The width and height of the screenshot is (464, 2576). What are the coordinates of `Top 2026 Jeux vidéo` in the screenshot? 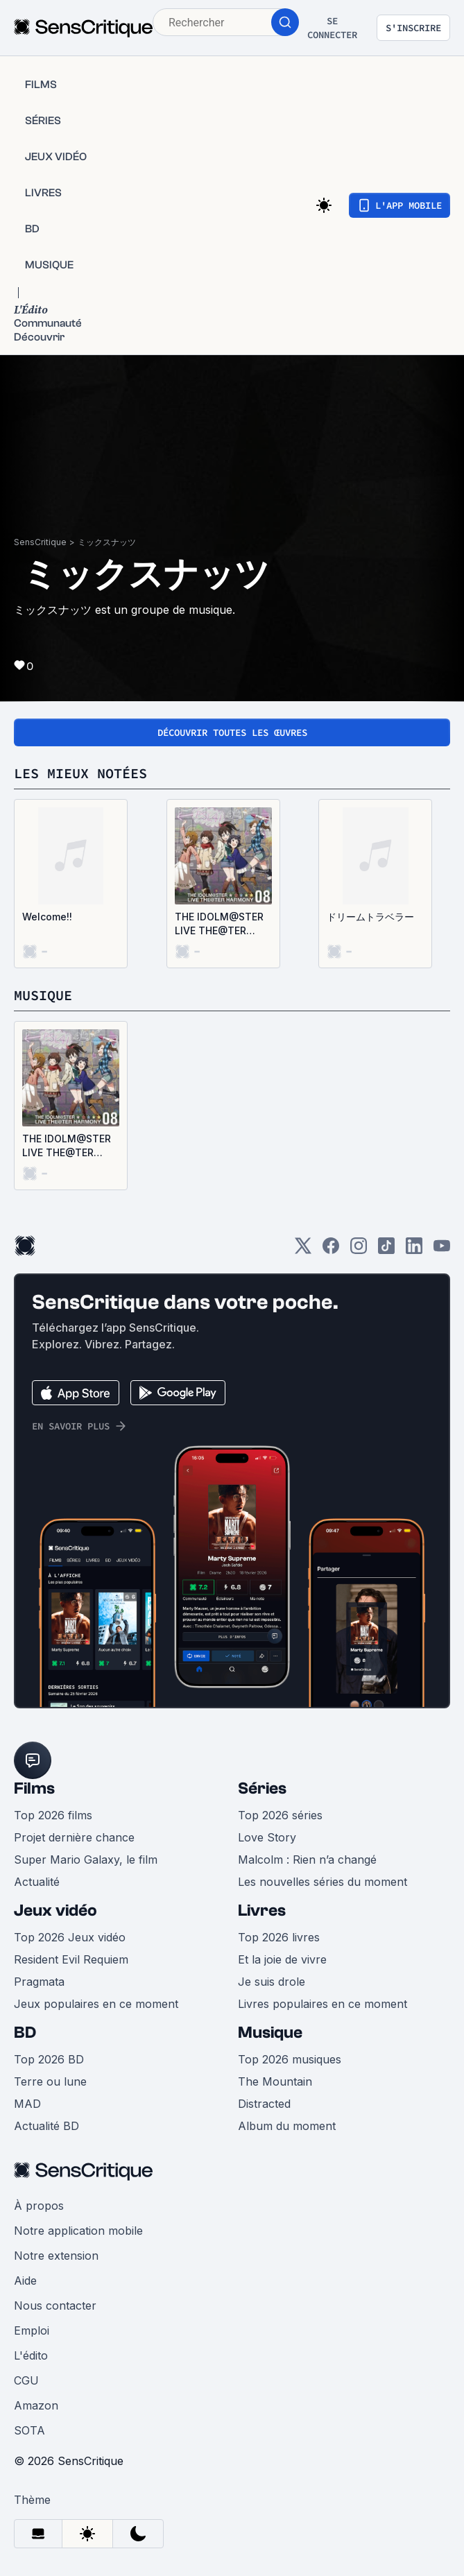 It's located at (70, 1937).